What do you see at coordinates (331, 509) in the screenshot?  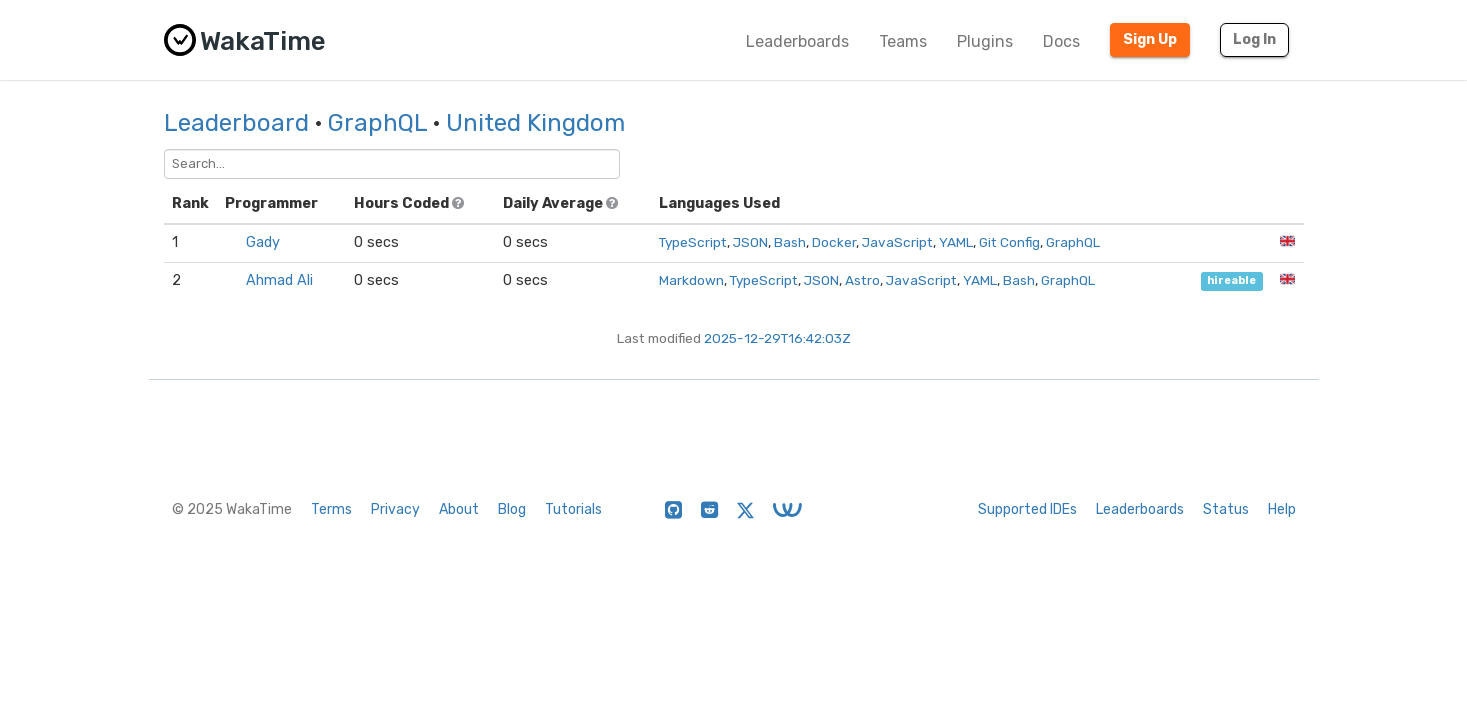 I see `Terms` at bounding box center [331, 509].